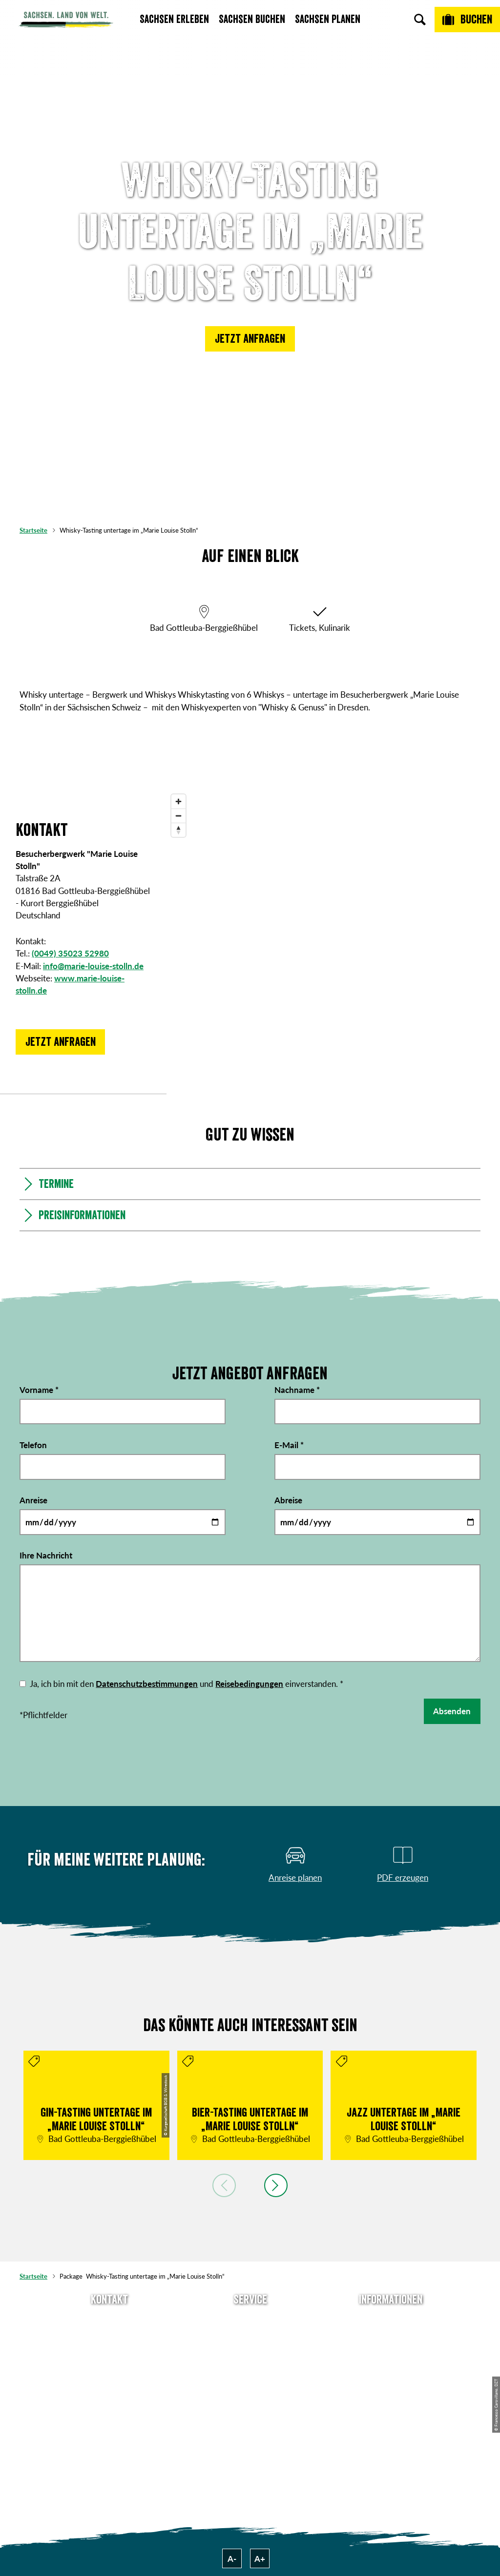  I want to click on Reisebedingungen, so click(249, 1684).